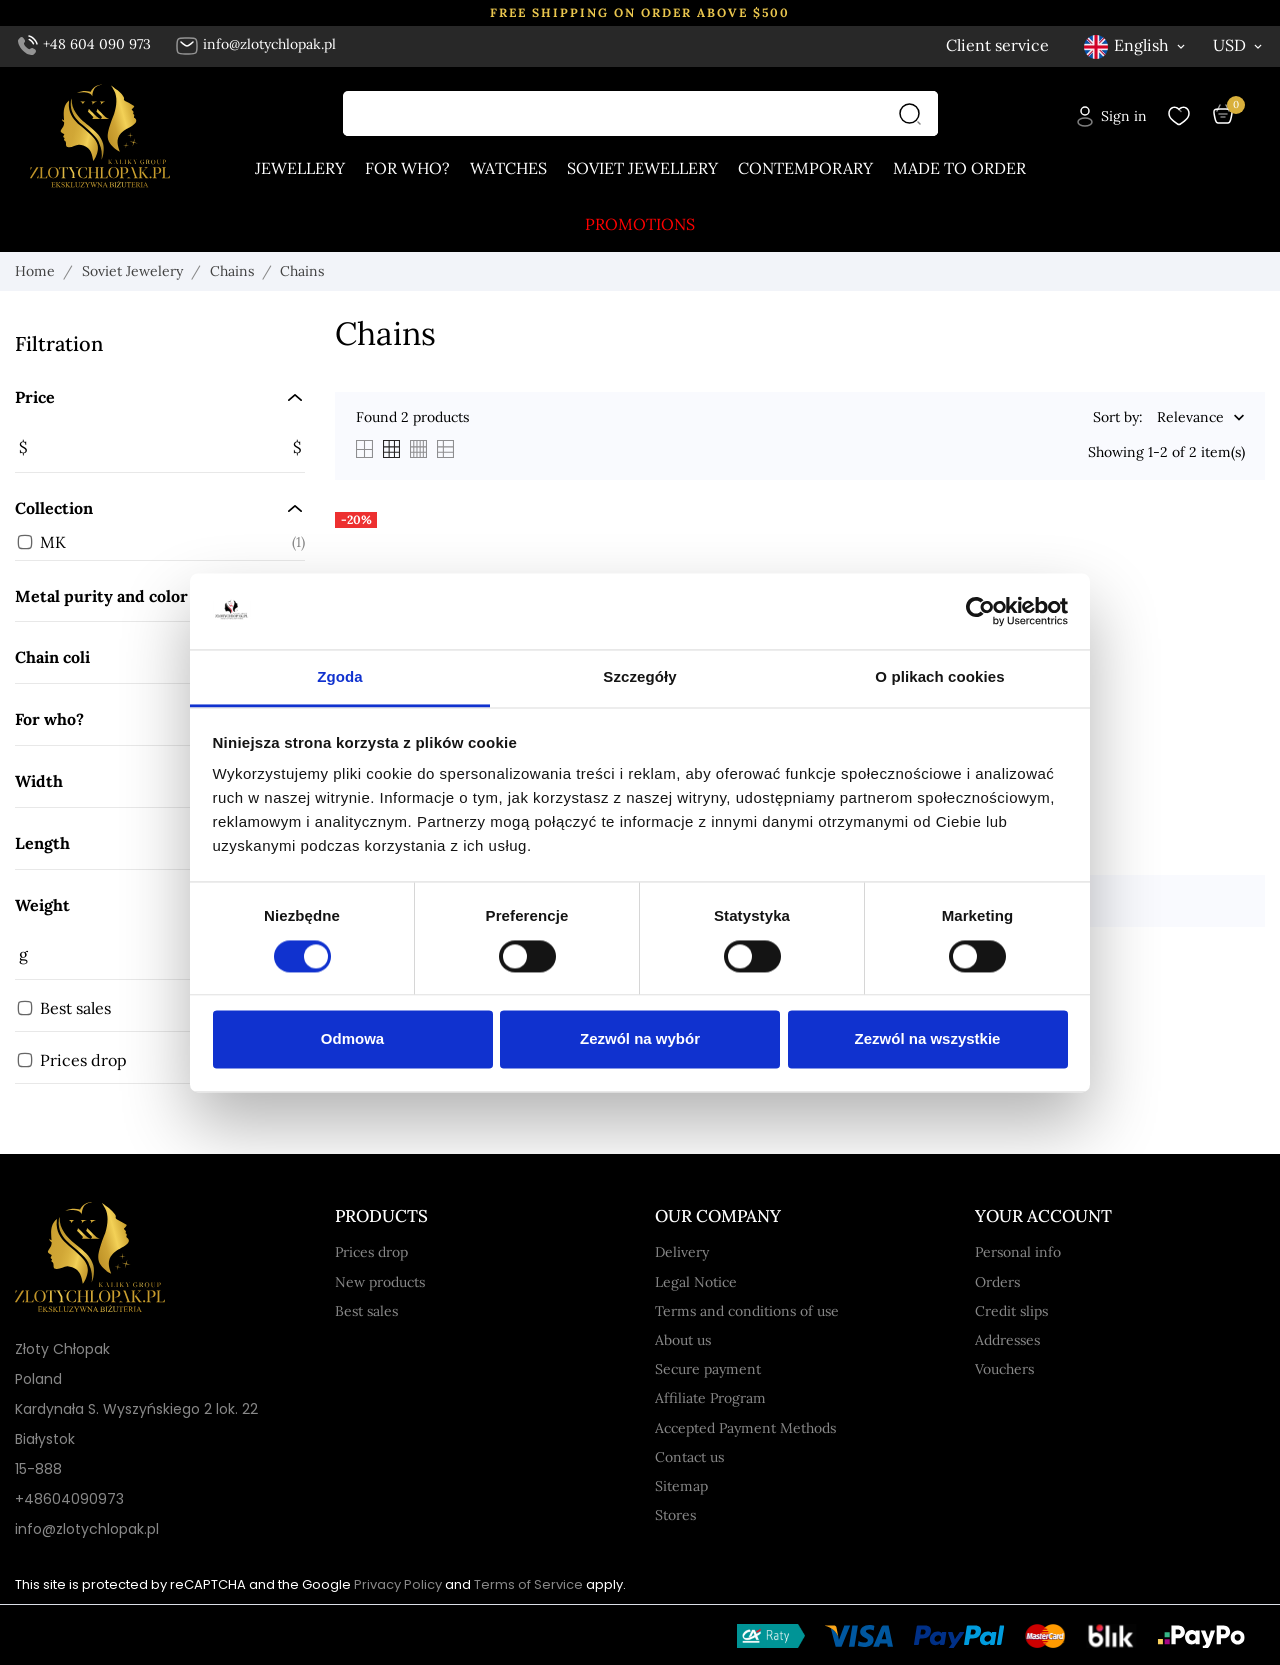  What do you see at coordinates (380, 1282) in the screenshot?
I see `New products` at bounding box center [380, 1282].